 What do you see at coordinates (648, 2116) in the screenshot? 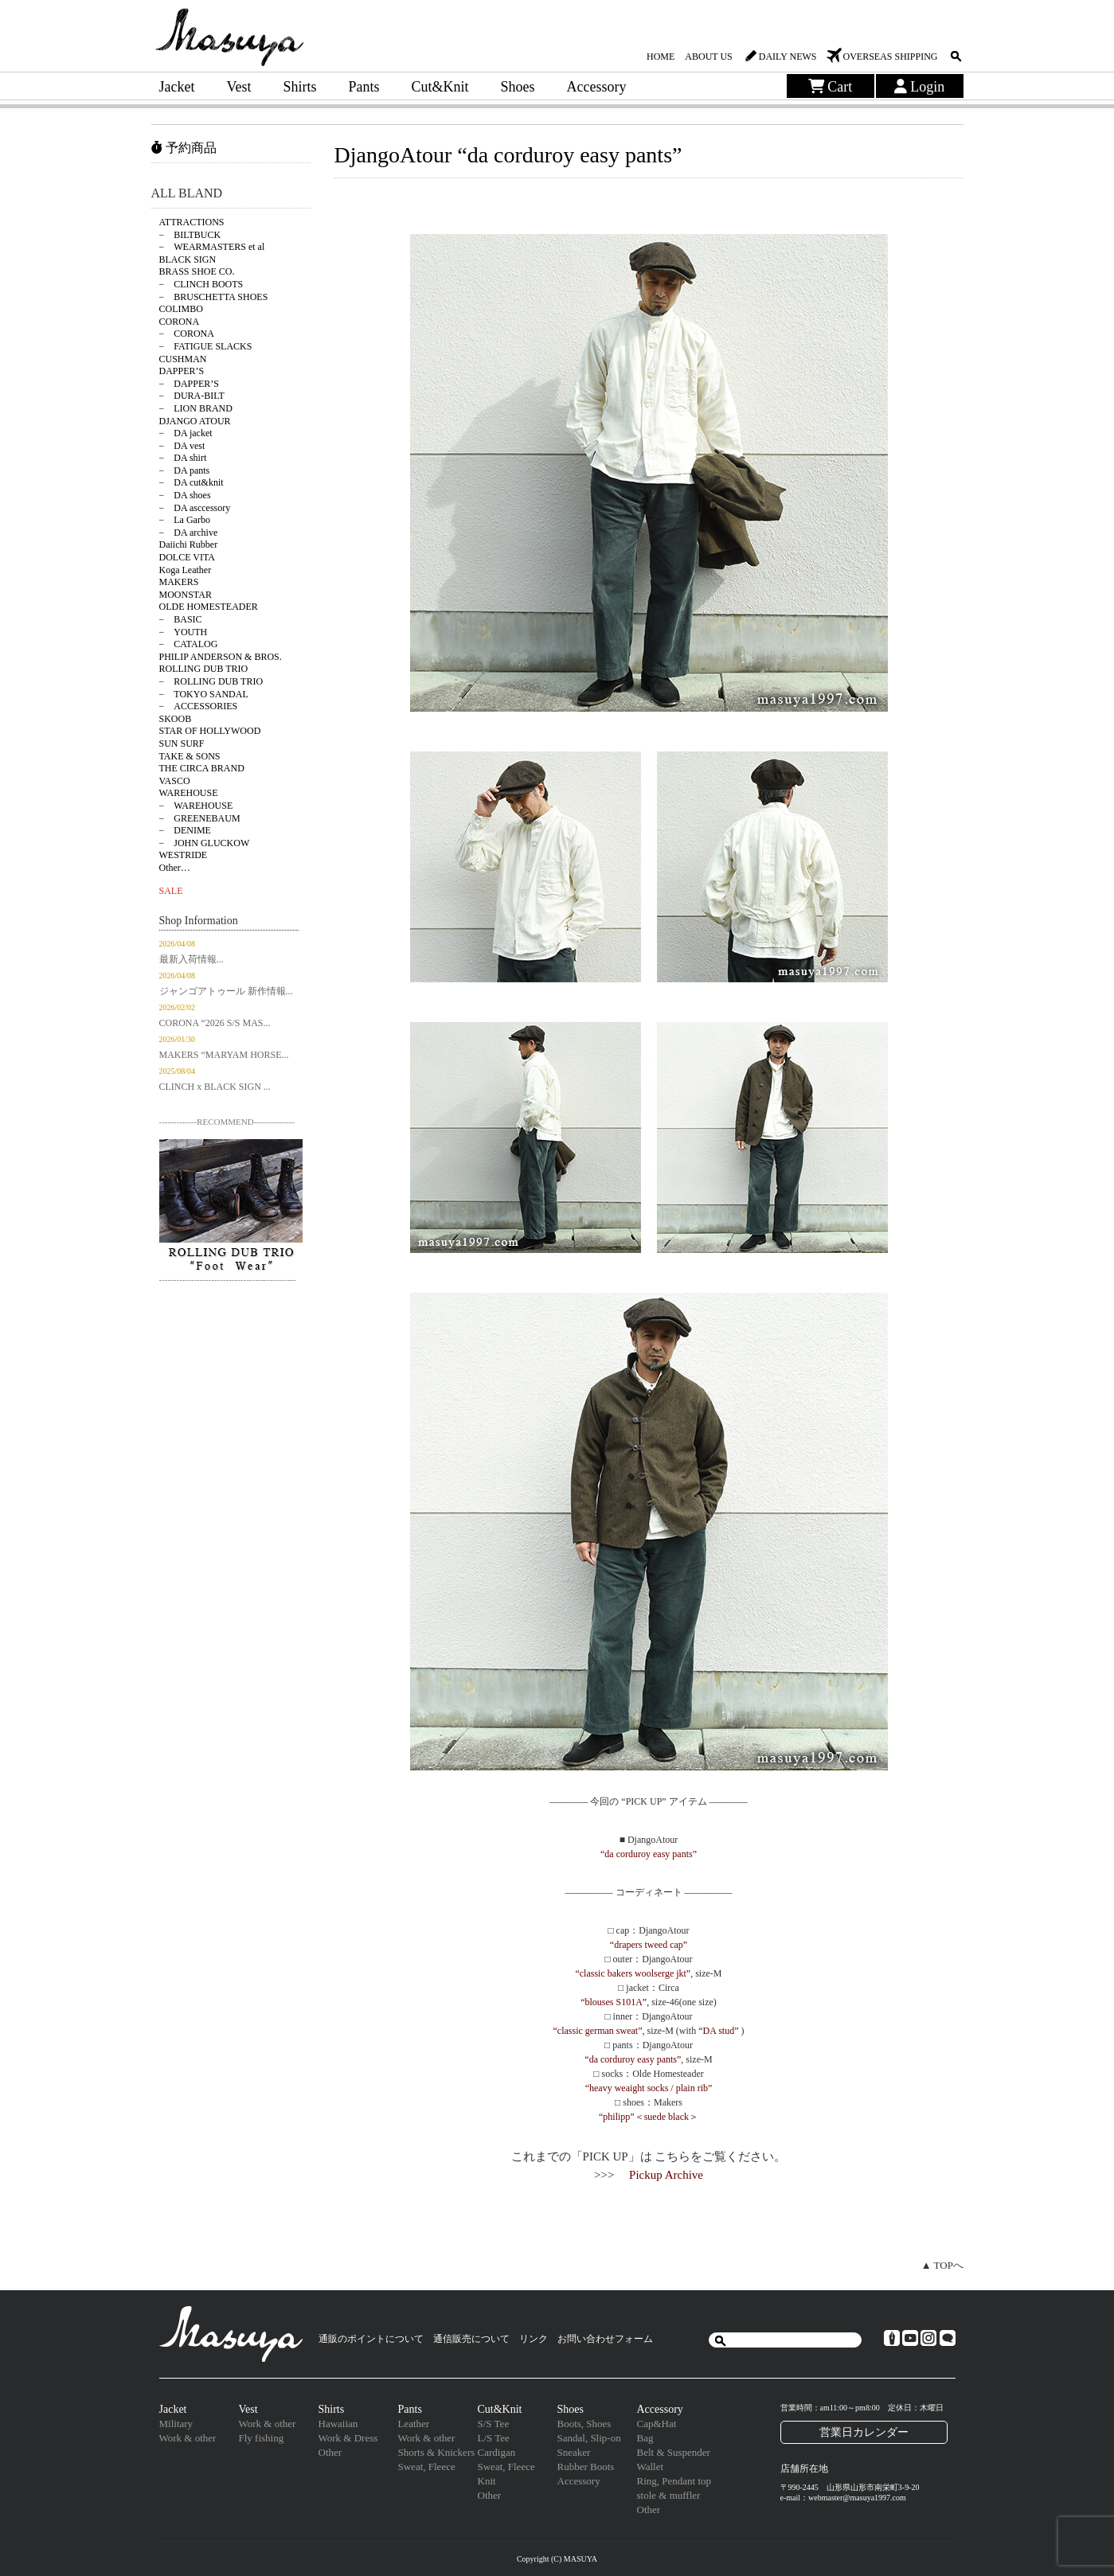
I see `“philipp”＜suede black＞` at bounding box center [648, 2116].